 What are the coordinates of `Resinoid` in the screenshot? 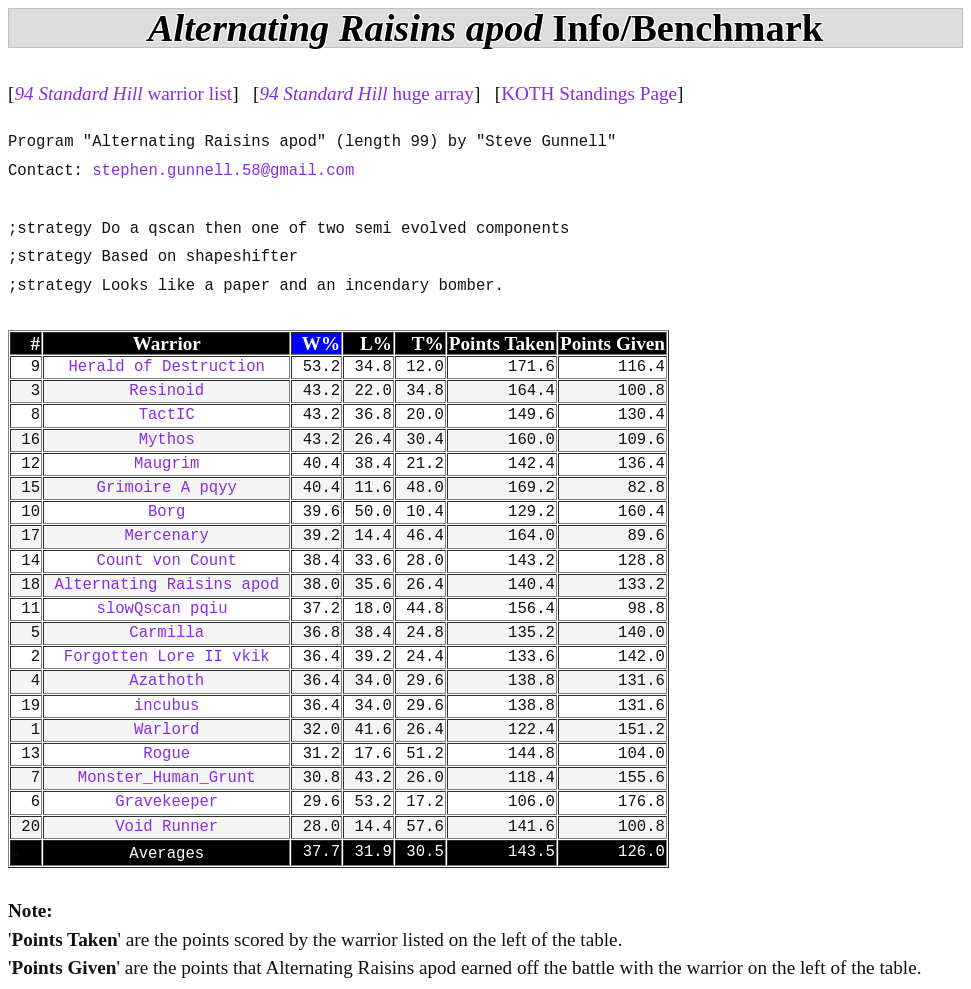 It's located at (166, 391).